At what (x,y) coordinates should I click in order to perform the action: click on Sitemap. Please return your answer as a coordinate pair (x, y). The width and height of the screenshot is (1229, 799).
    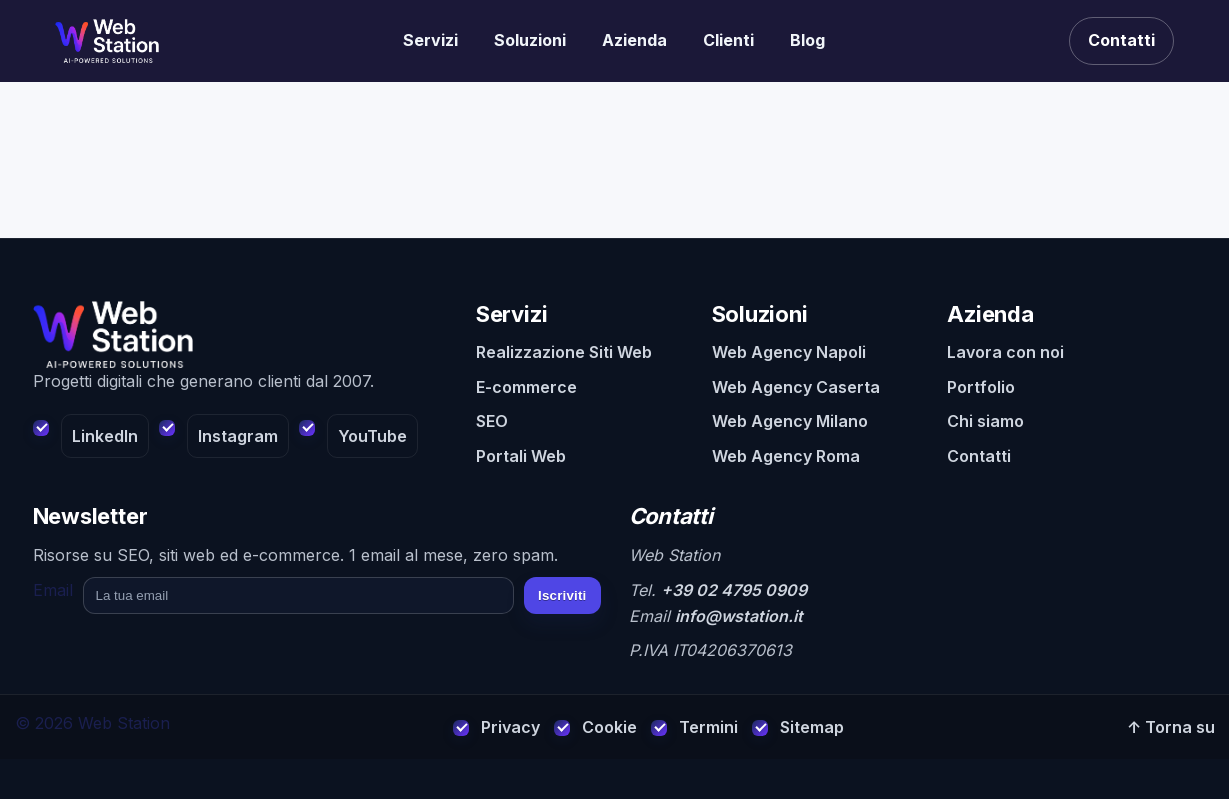
    Looking at the image, I should click on (812, 727).